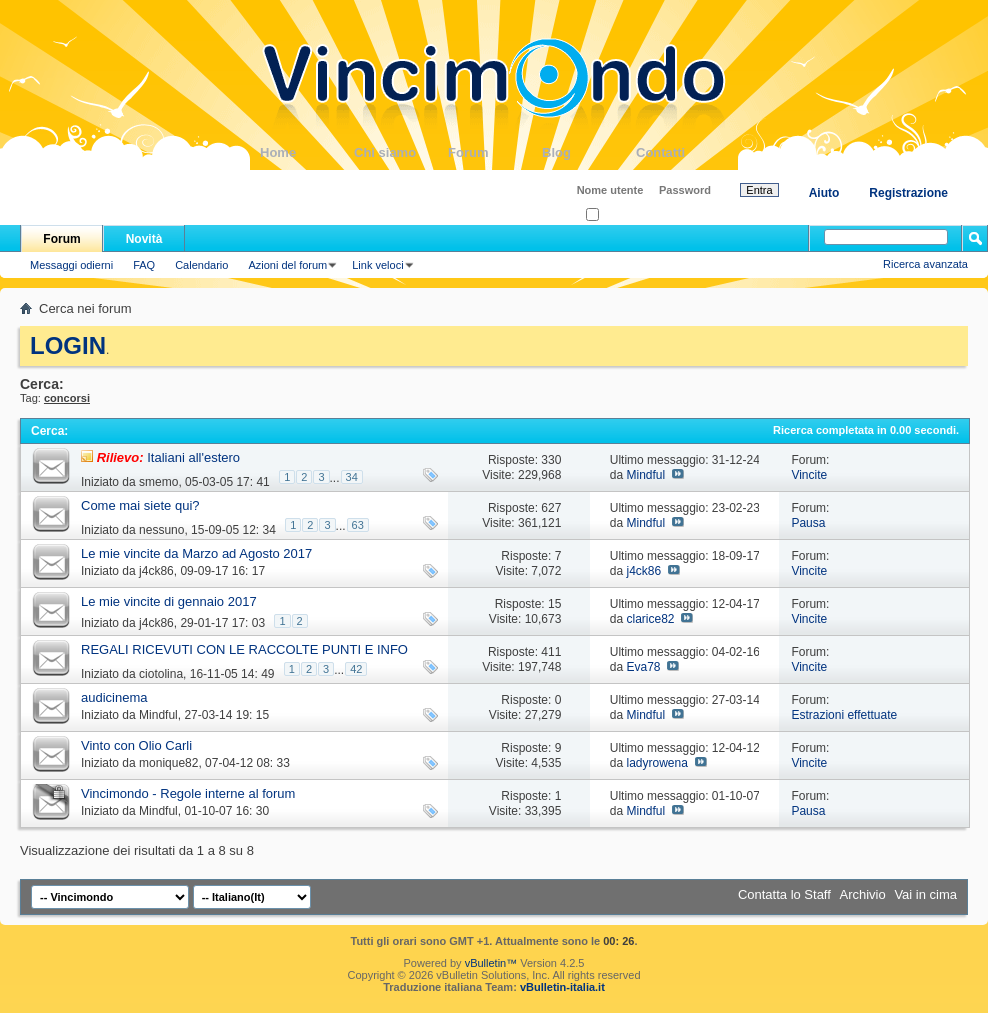 The width and height of the screenshot is (988, 1013). What do you see at coordinates (193, 457) in the screenshot?
I see `Italiani all'estero` at bounding box center [193, 457].